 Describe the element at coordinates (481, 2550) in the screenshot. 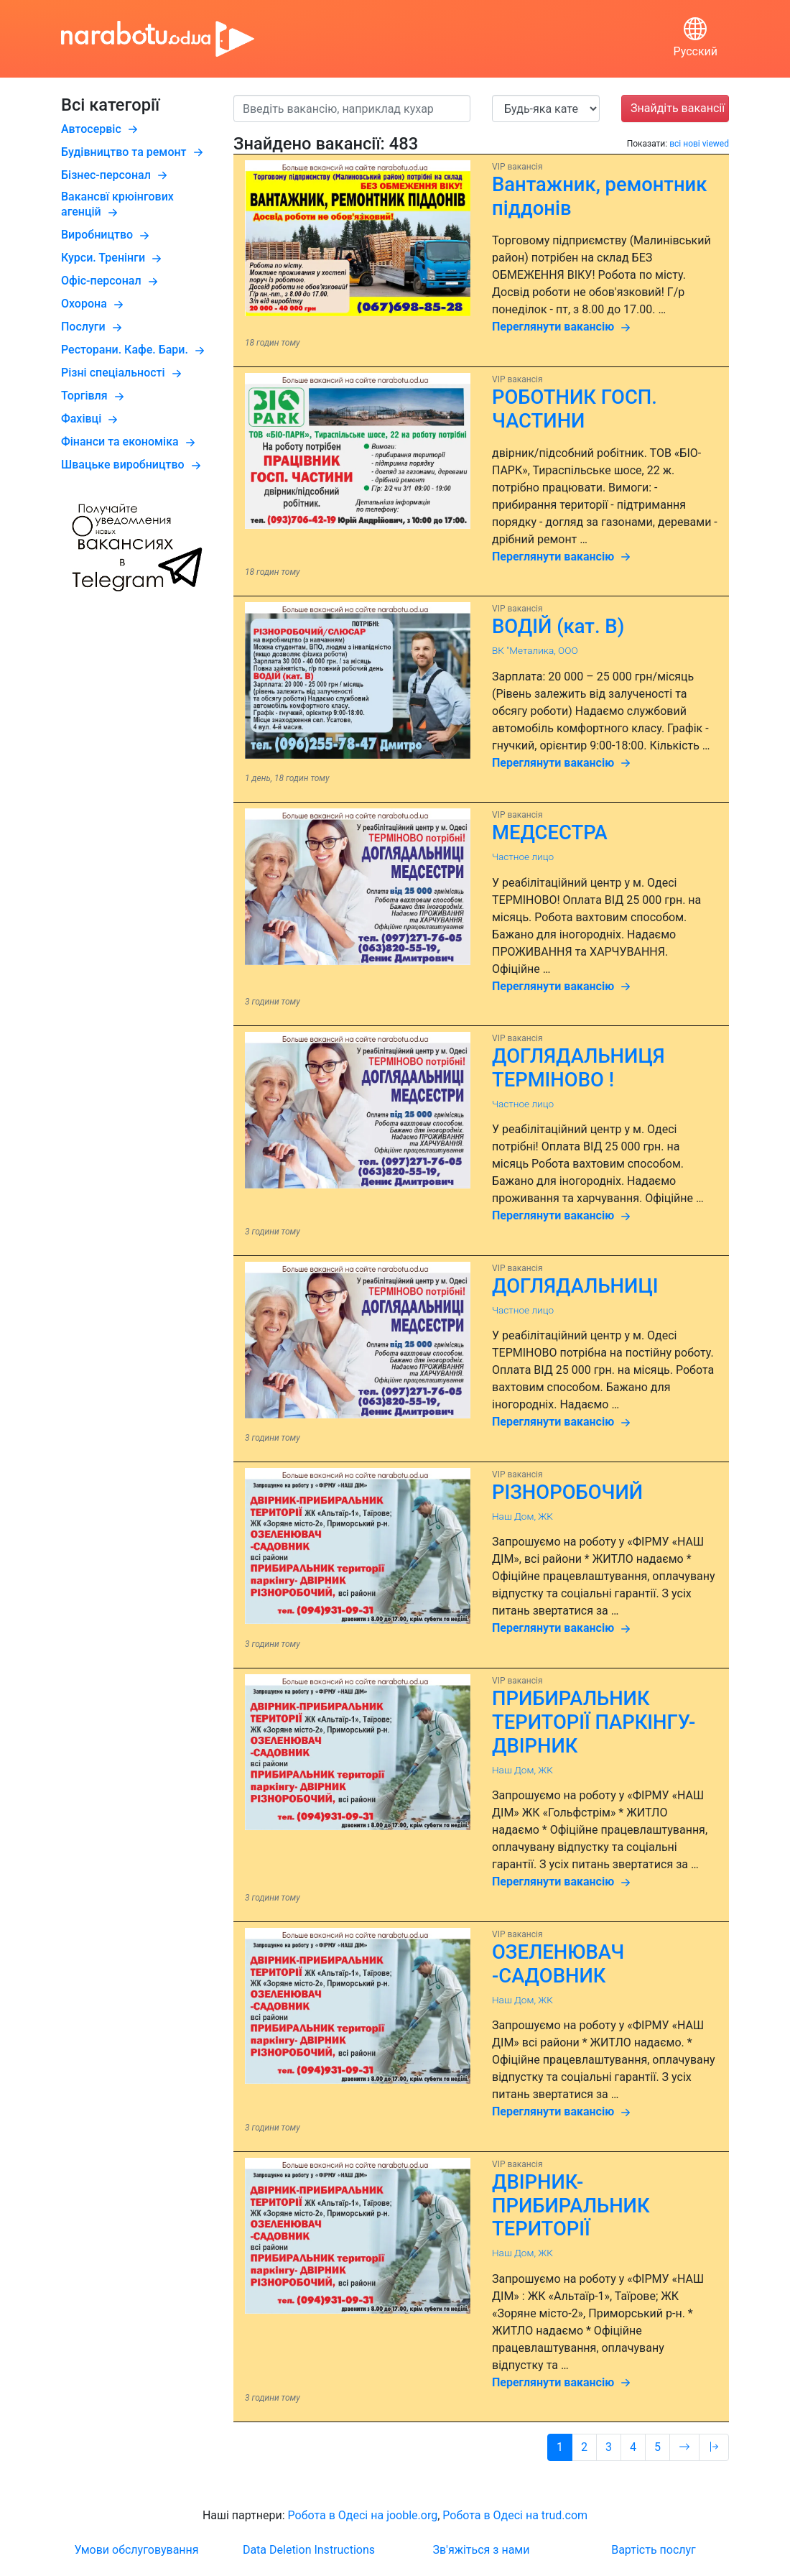

I see `Зв'яжіться з нами` at that location.